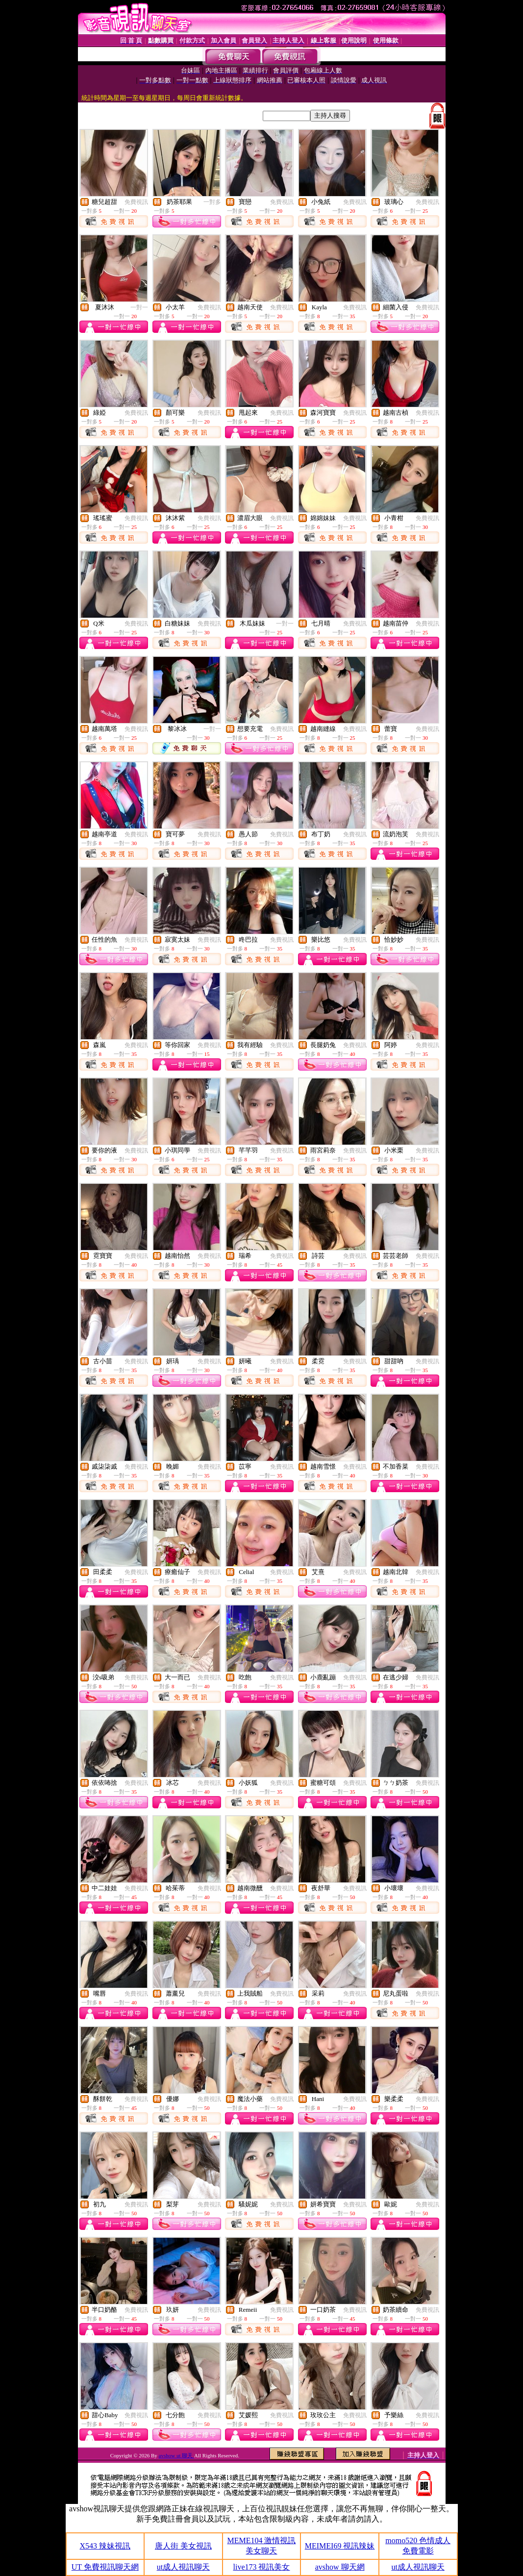  What do you see at coordinates (340, 2567) in the screenshot?
I see `avshow 聊天網` at bounding box center [340, 2567].